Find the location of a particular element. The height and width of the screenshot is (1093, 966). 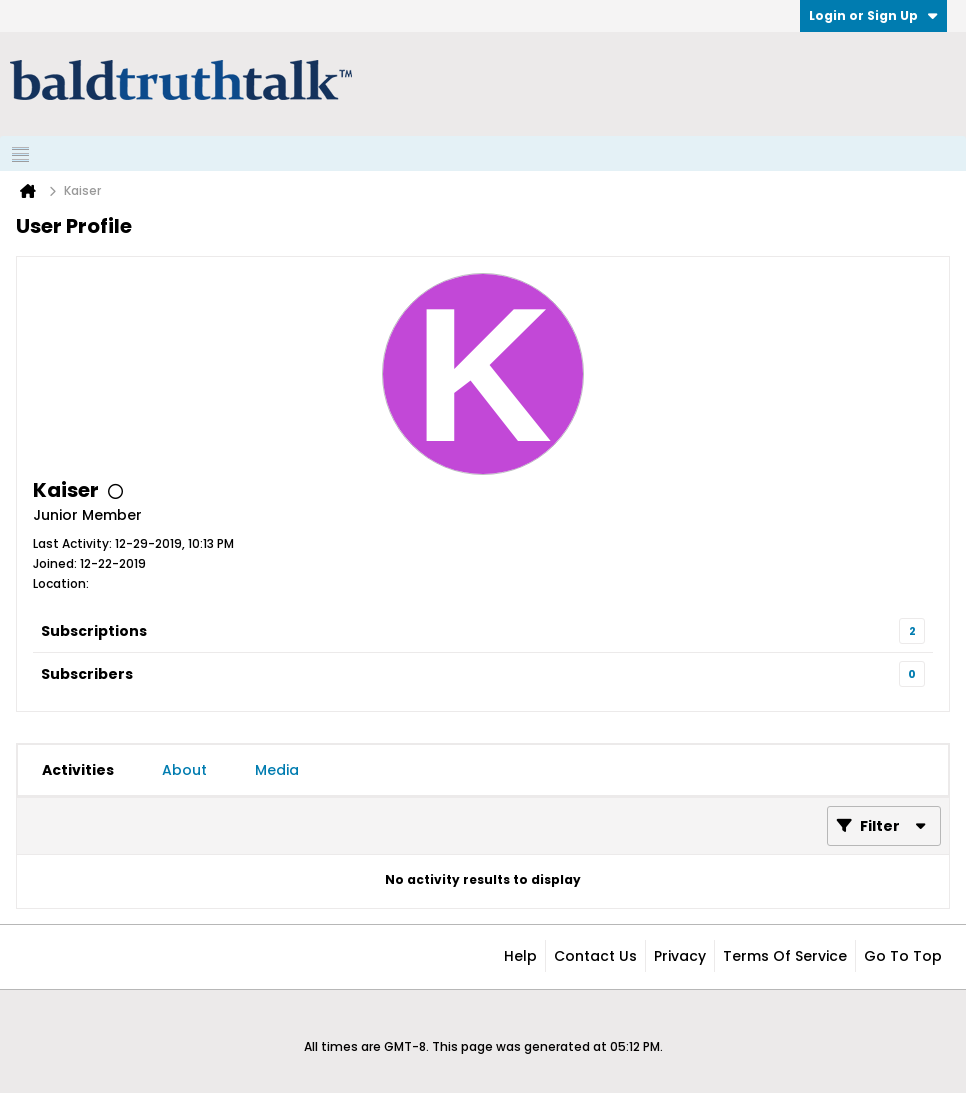

Terms of Service is located at coordinates (785, 956).